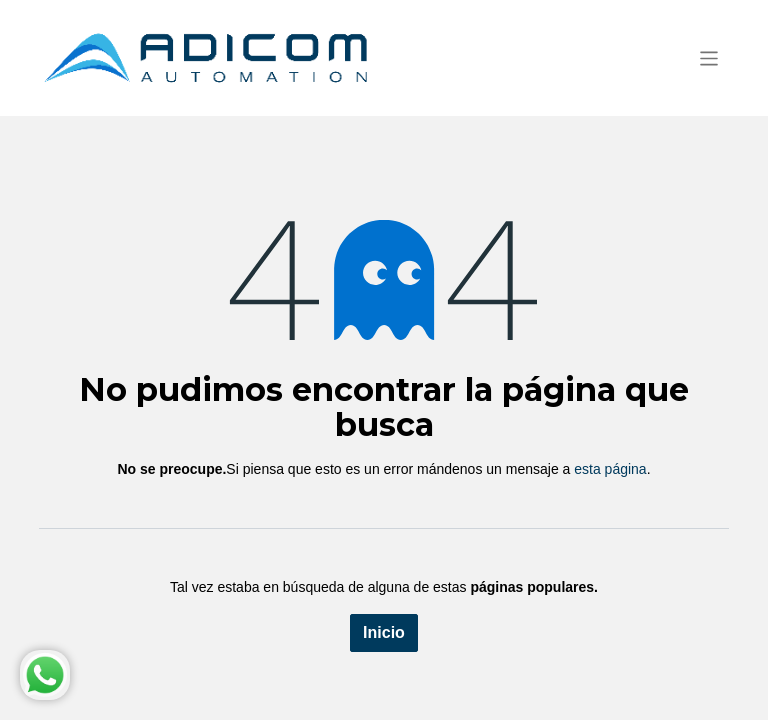  What do you see at coordinates (610, 469) in the screenshot?
I see `esta página` at bounding box center [610, 469].